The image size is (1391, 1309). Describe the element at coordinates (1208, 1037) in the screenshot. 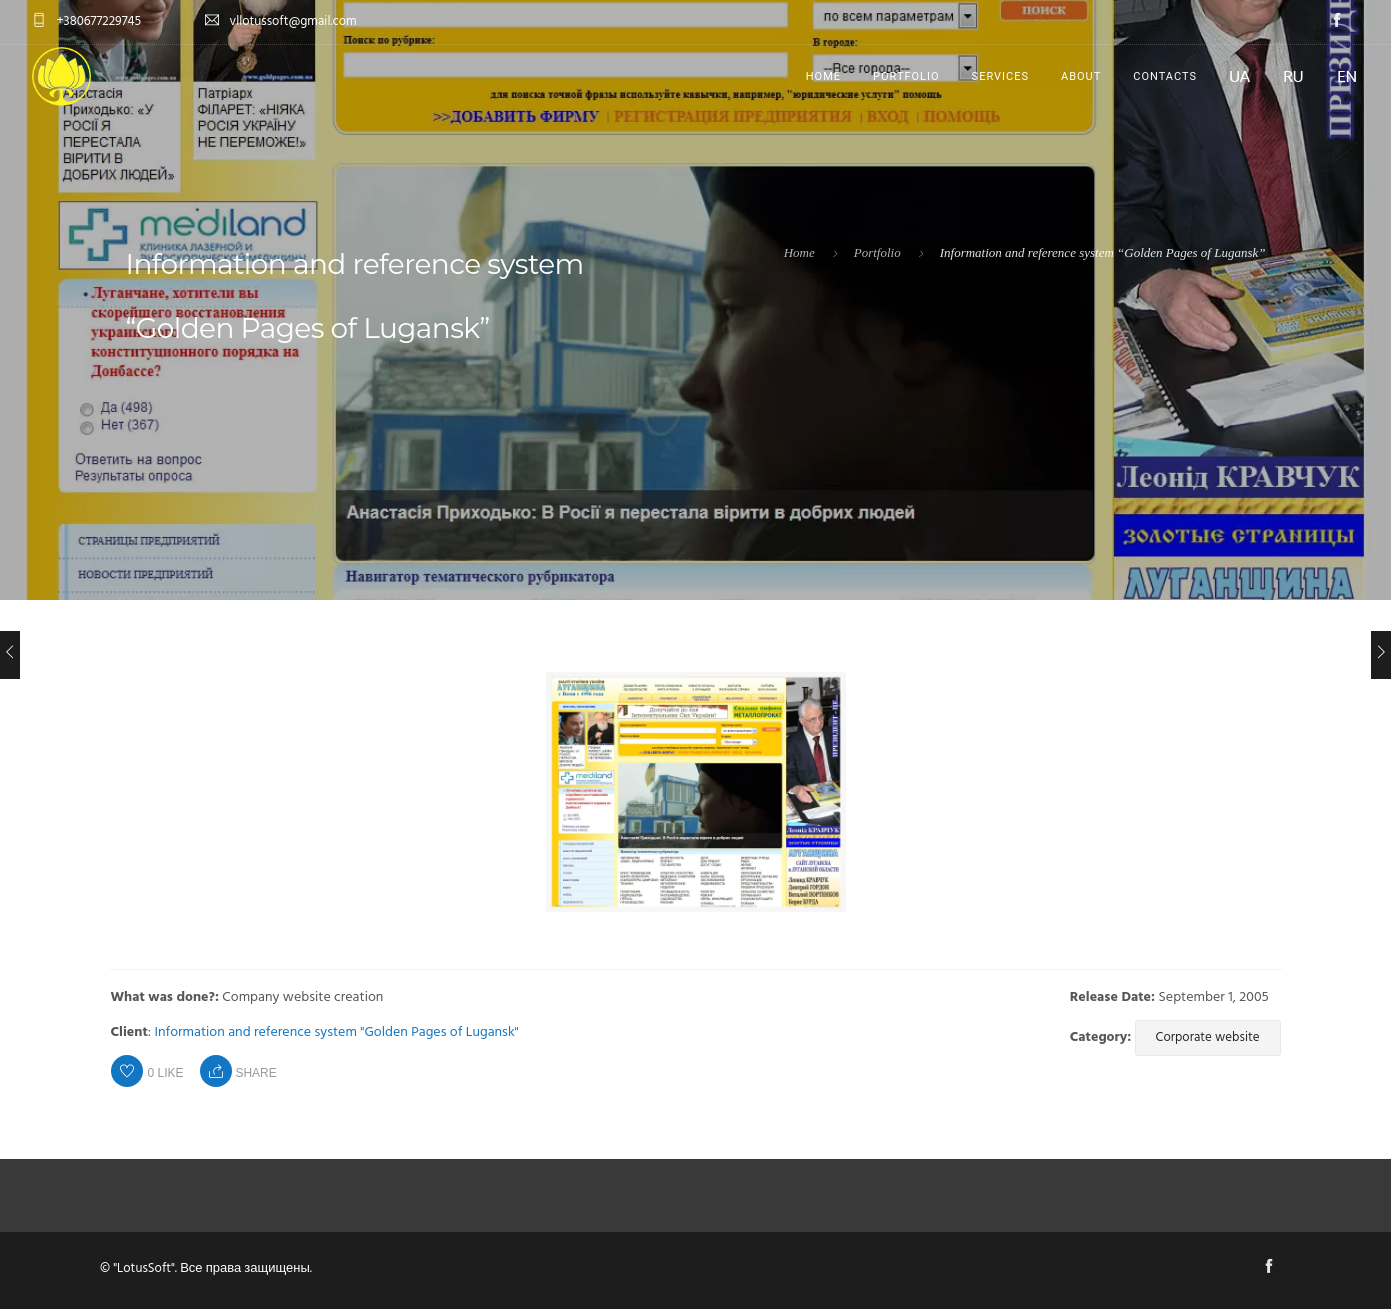

I see `Corporate website` at that location.